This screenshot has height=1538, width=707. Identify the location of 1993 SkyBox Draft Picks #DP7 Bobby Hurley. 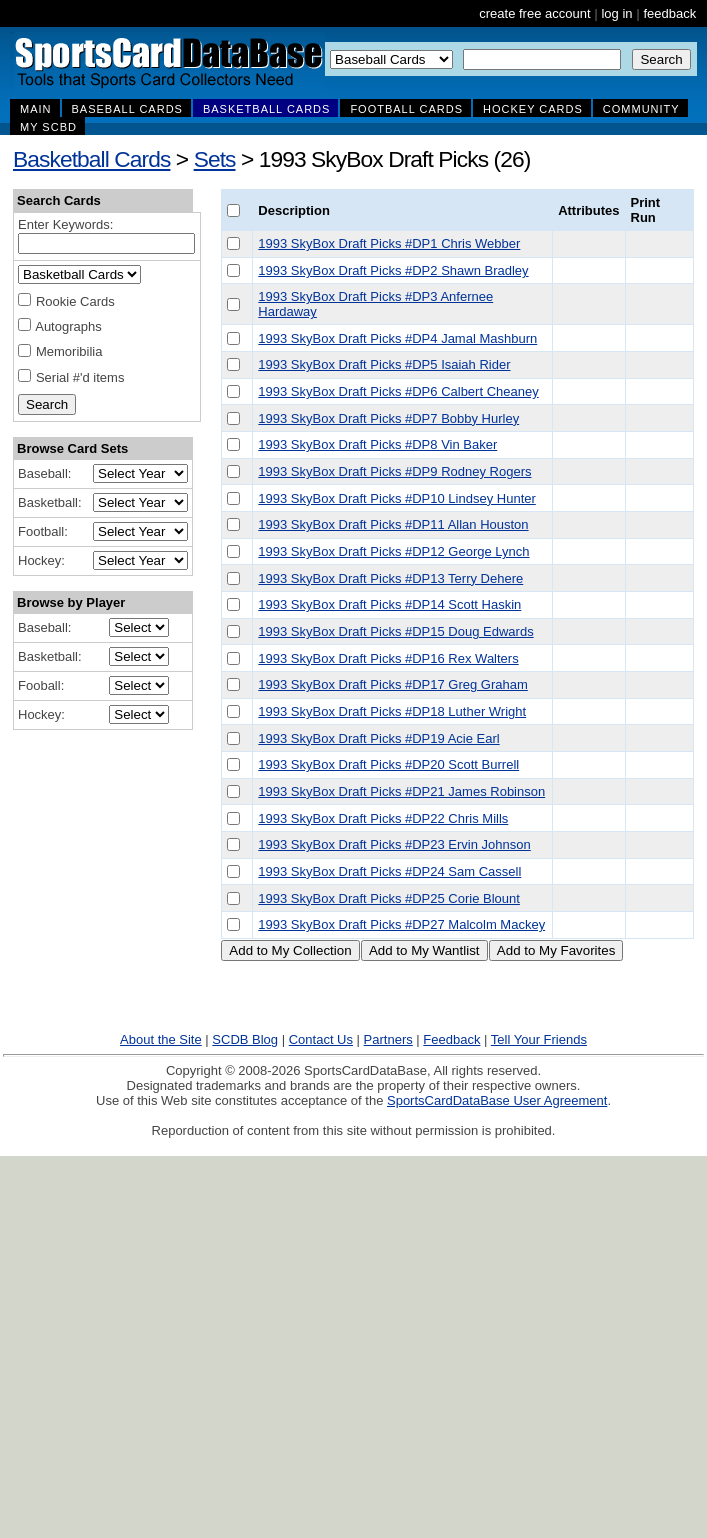
(388, 418).